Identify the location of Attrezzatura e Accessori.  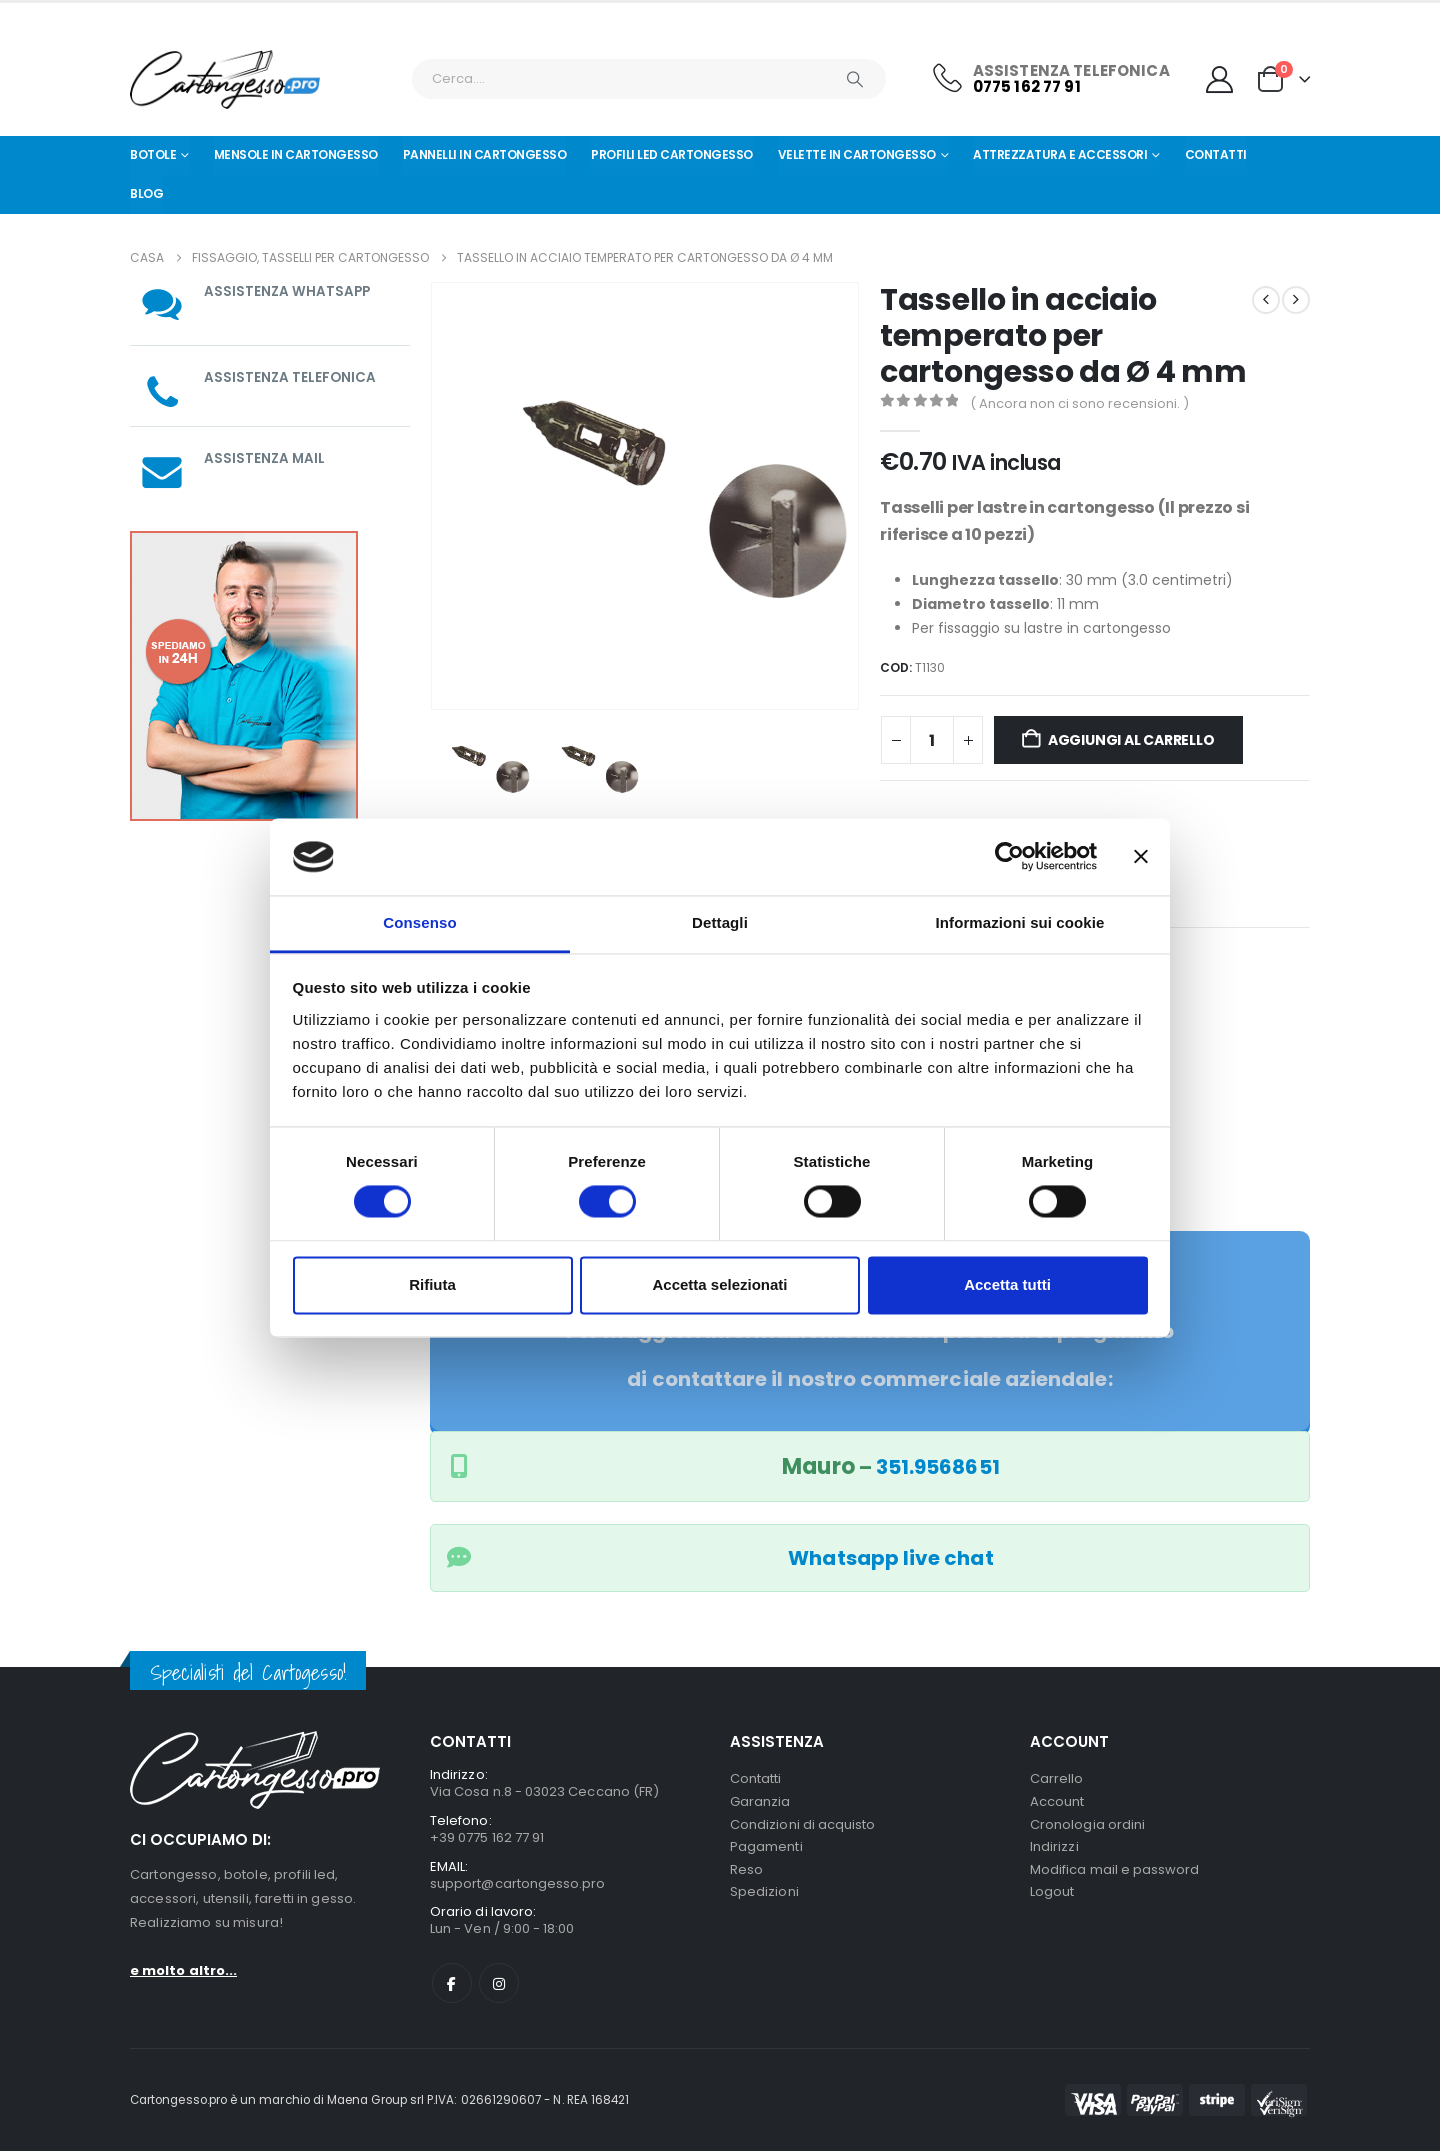
(1060, 154).